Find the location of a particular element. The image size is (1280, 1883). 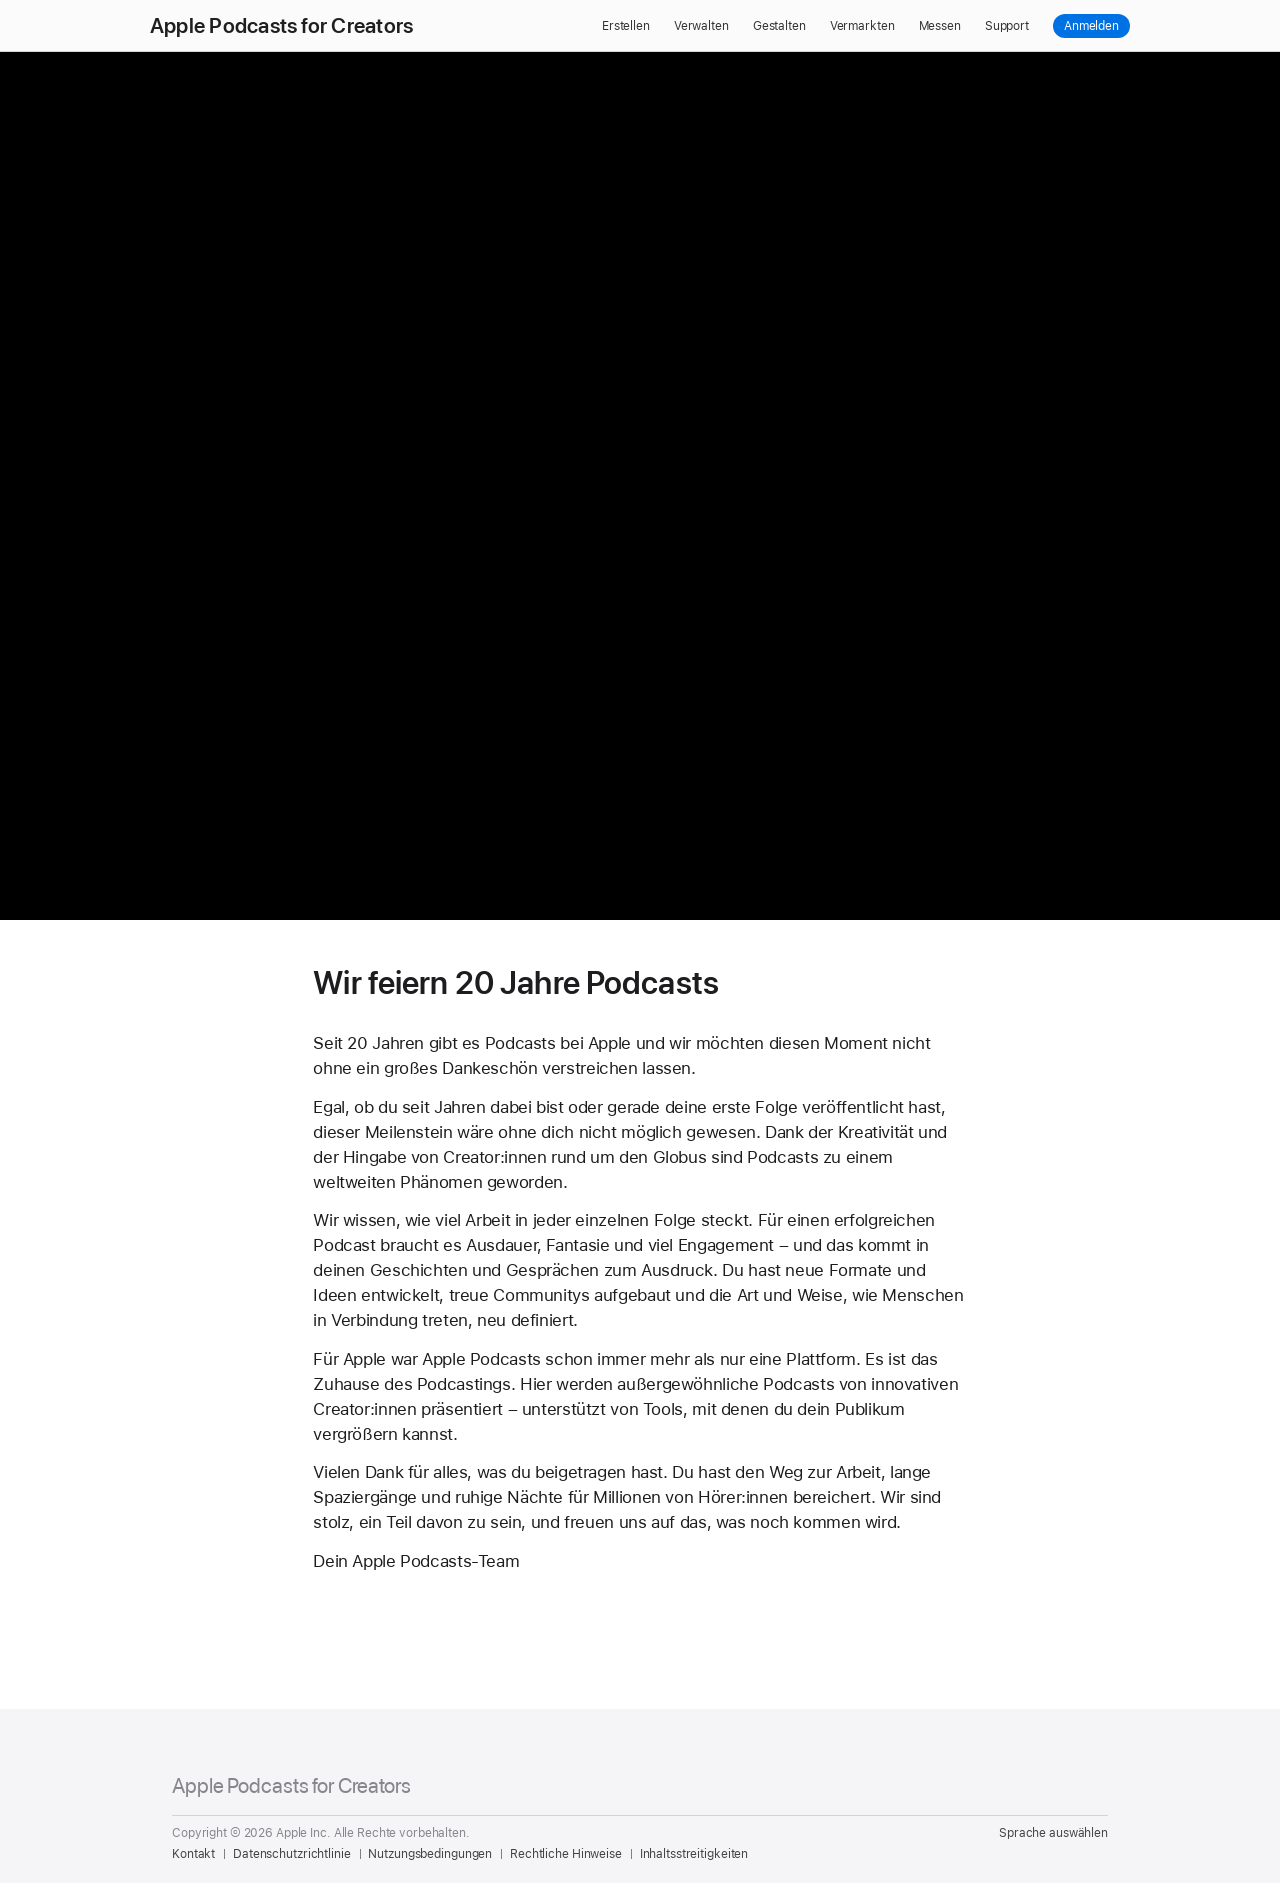

Messen is located at coordinates (940, 26).